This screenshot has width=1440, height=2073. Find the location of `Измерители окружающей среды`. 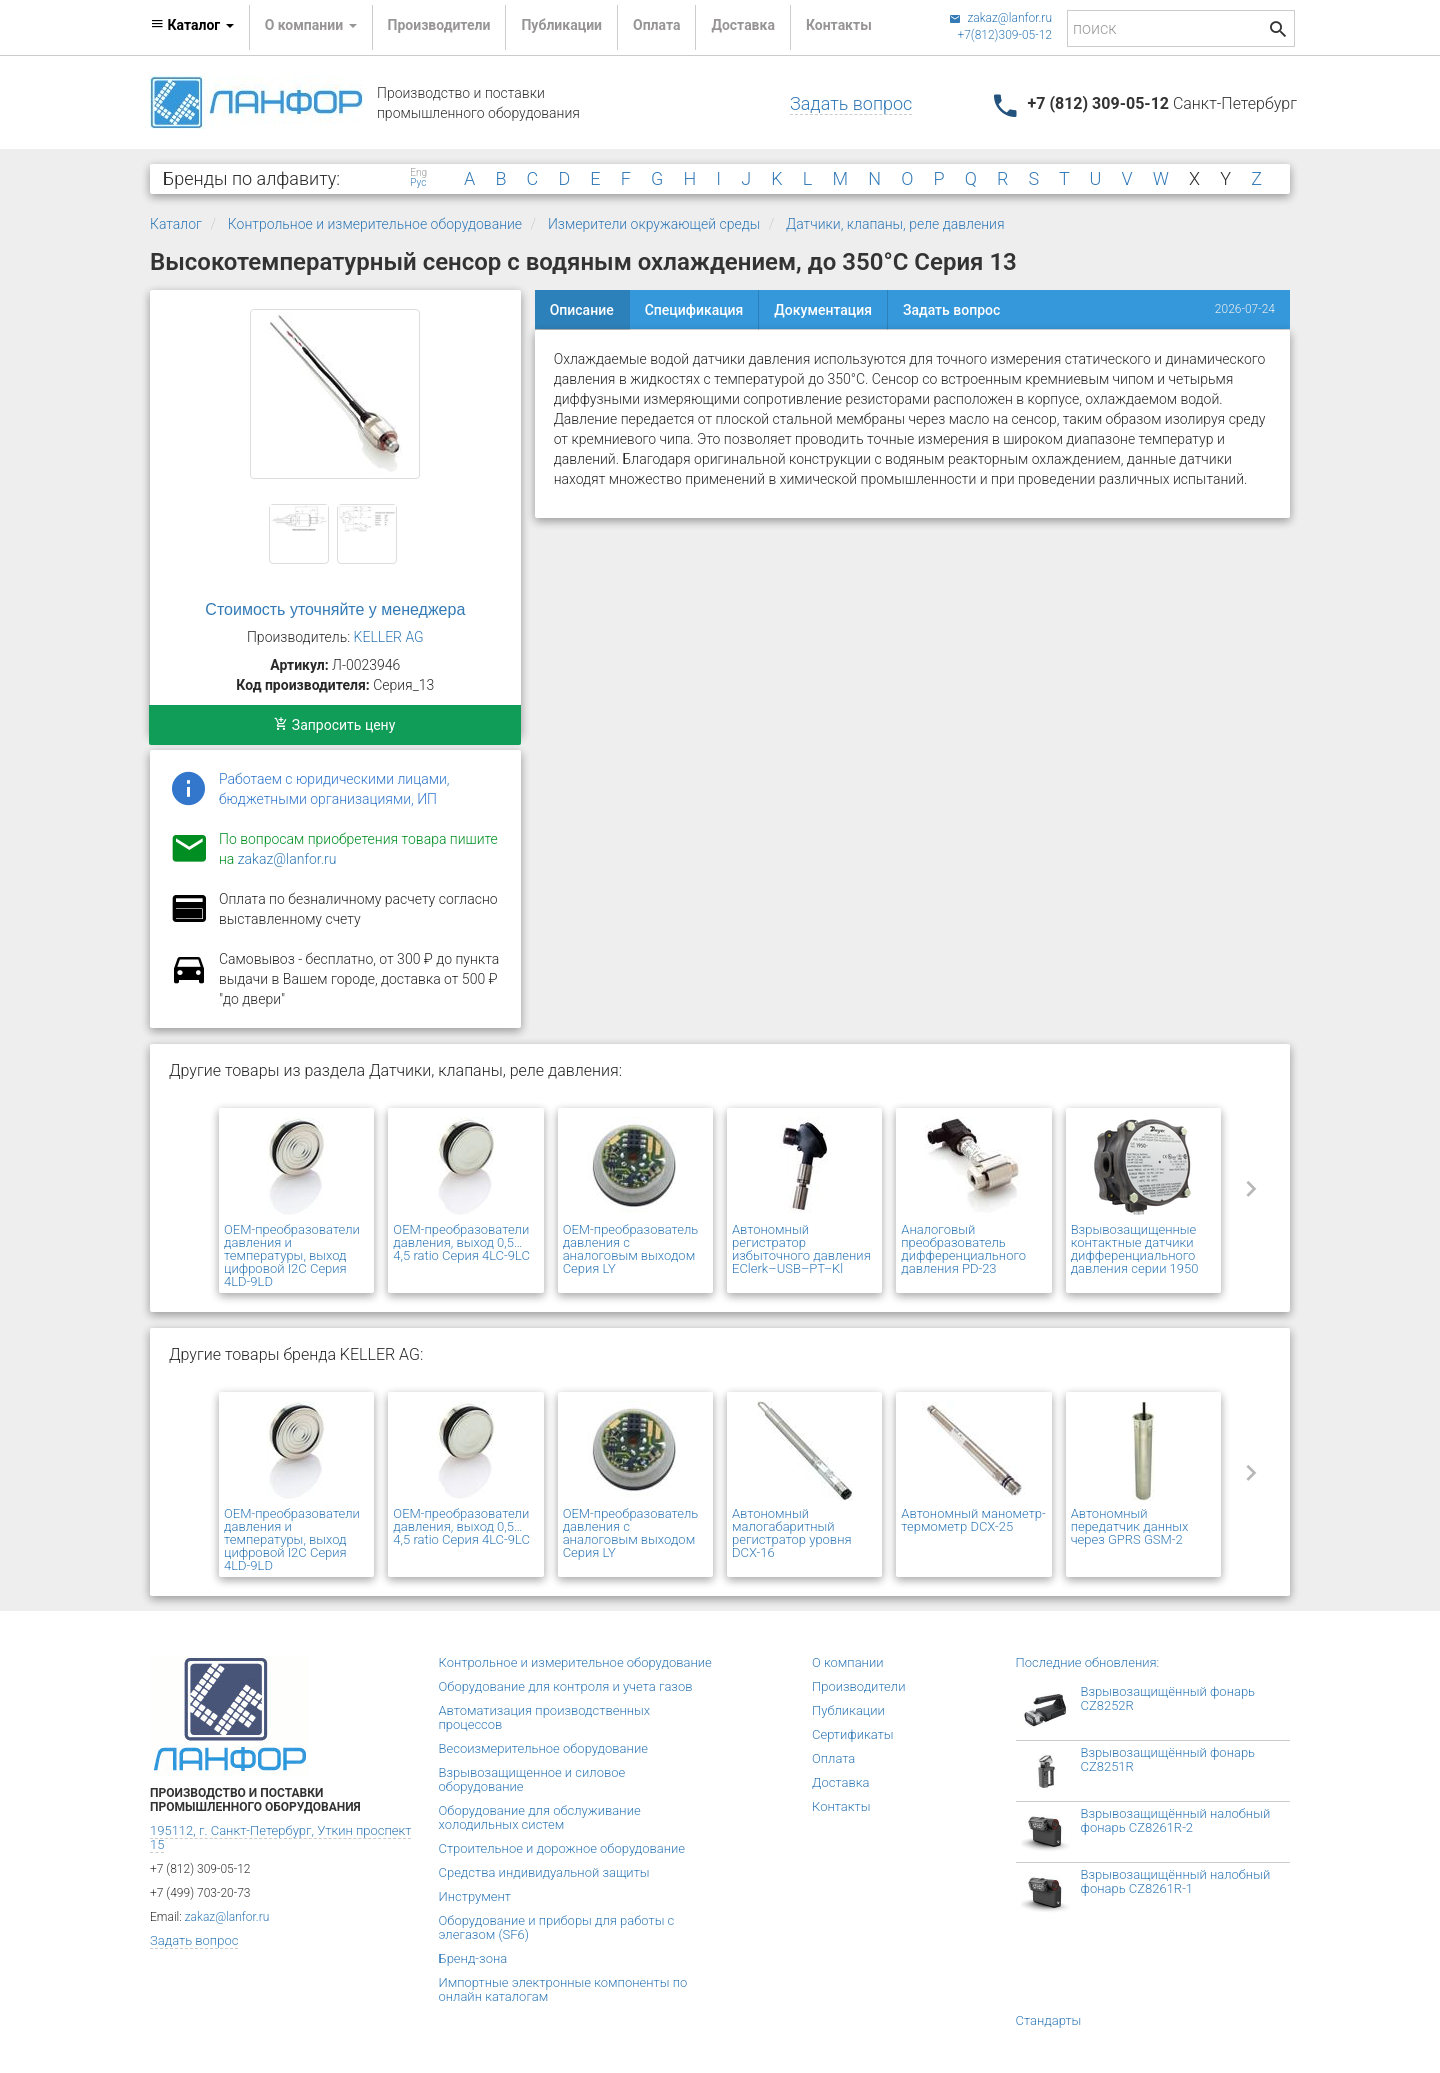

Измерители окружающей среды is located at coordinates (654, 224).